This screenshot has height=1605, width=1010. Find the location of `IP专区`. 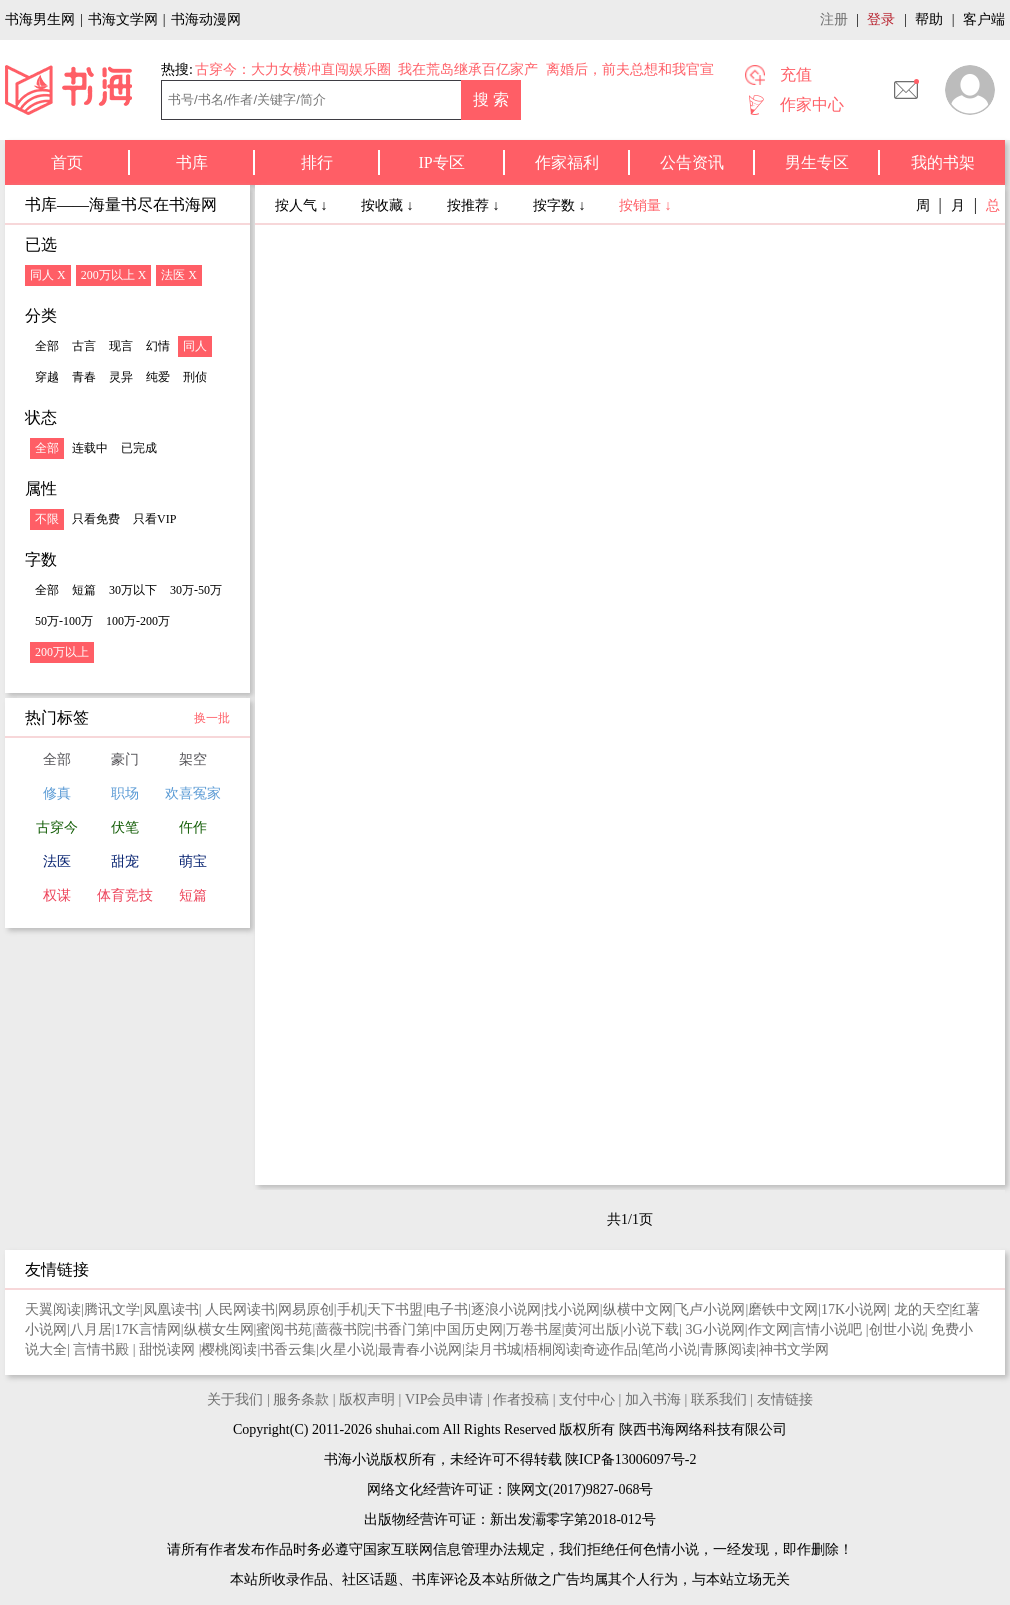

IP专区 is located at coordinates (441, 162).